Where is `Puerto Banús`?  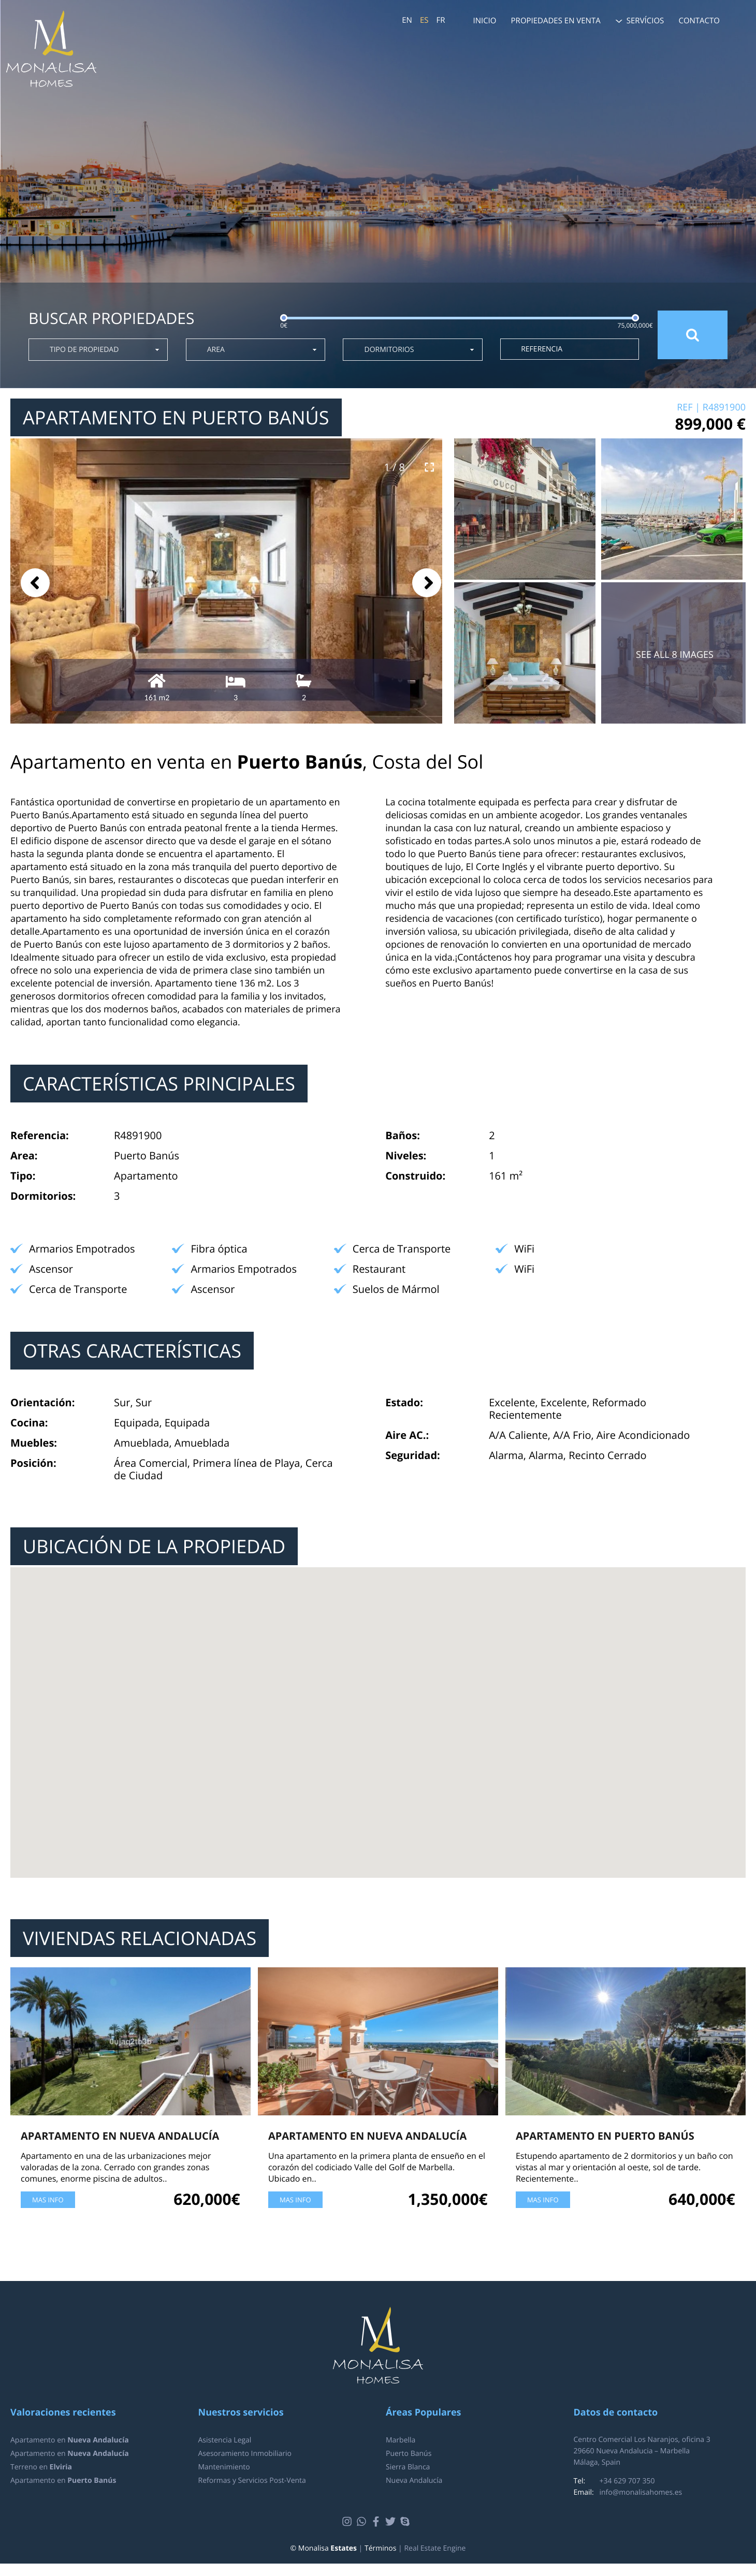 Puerto Banús is located at coordinates (408, 2454).